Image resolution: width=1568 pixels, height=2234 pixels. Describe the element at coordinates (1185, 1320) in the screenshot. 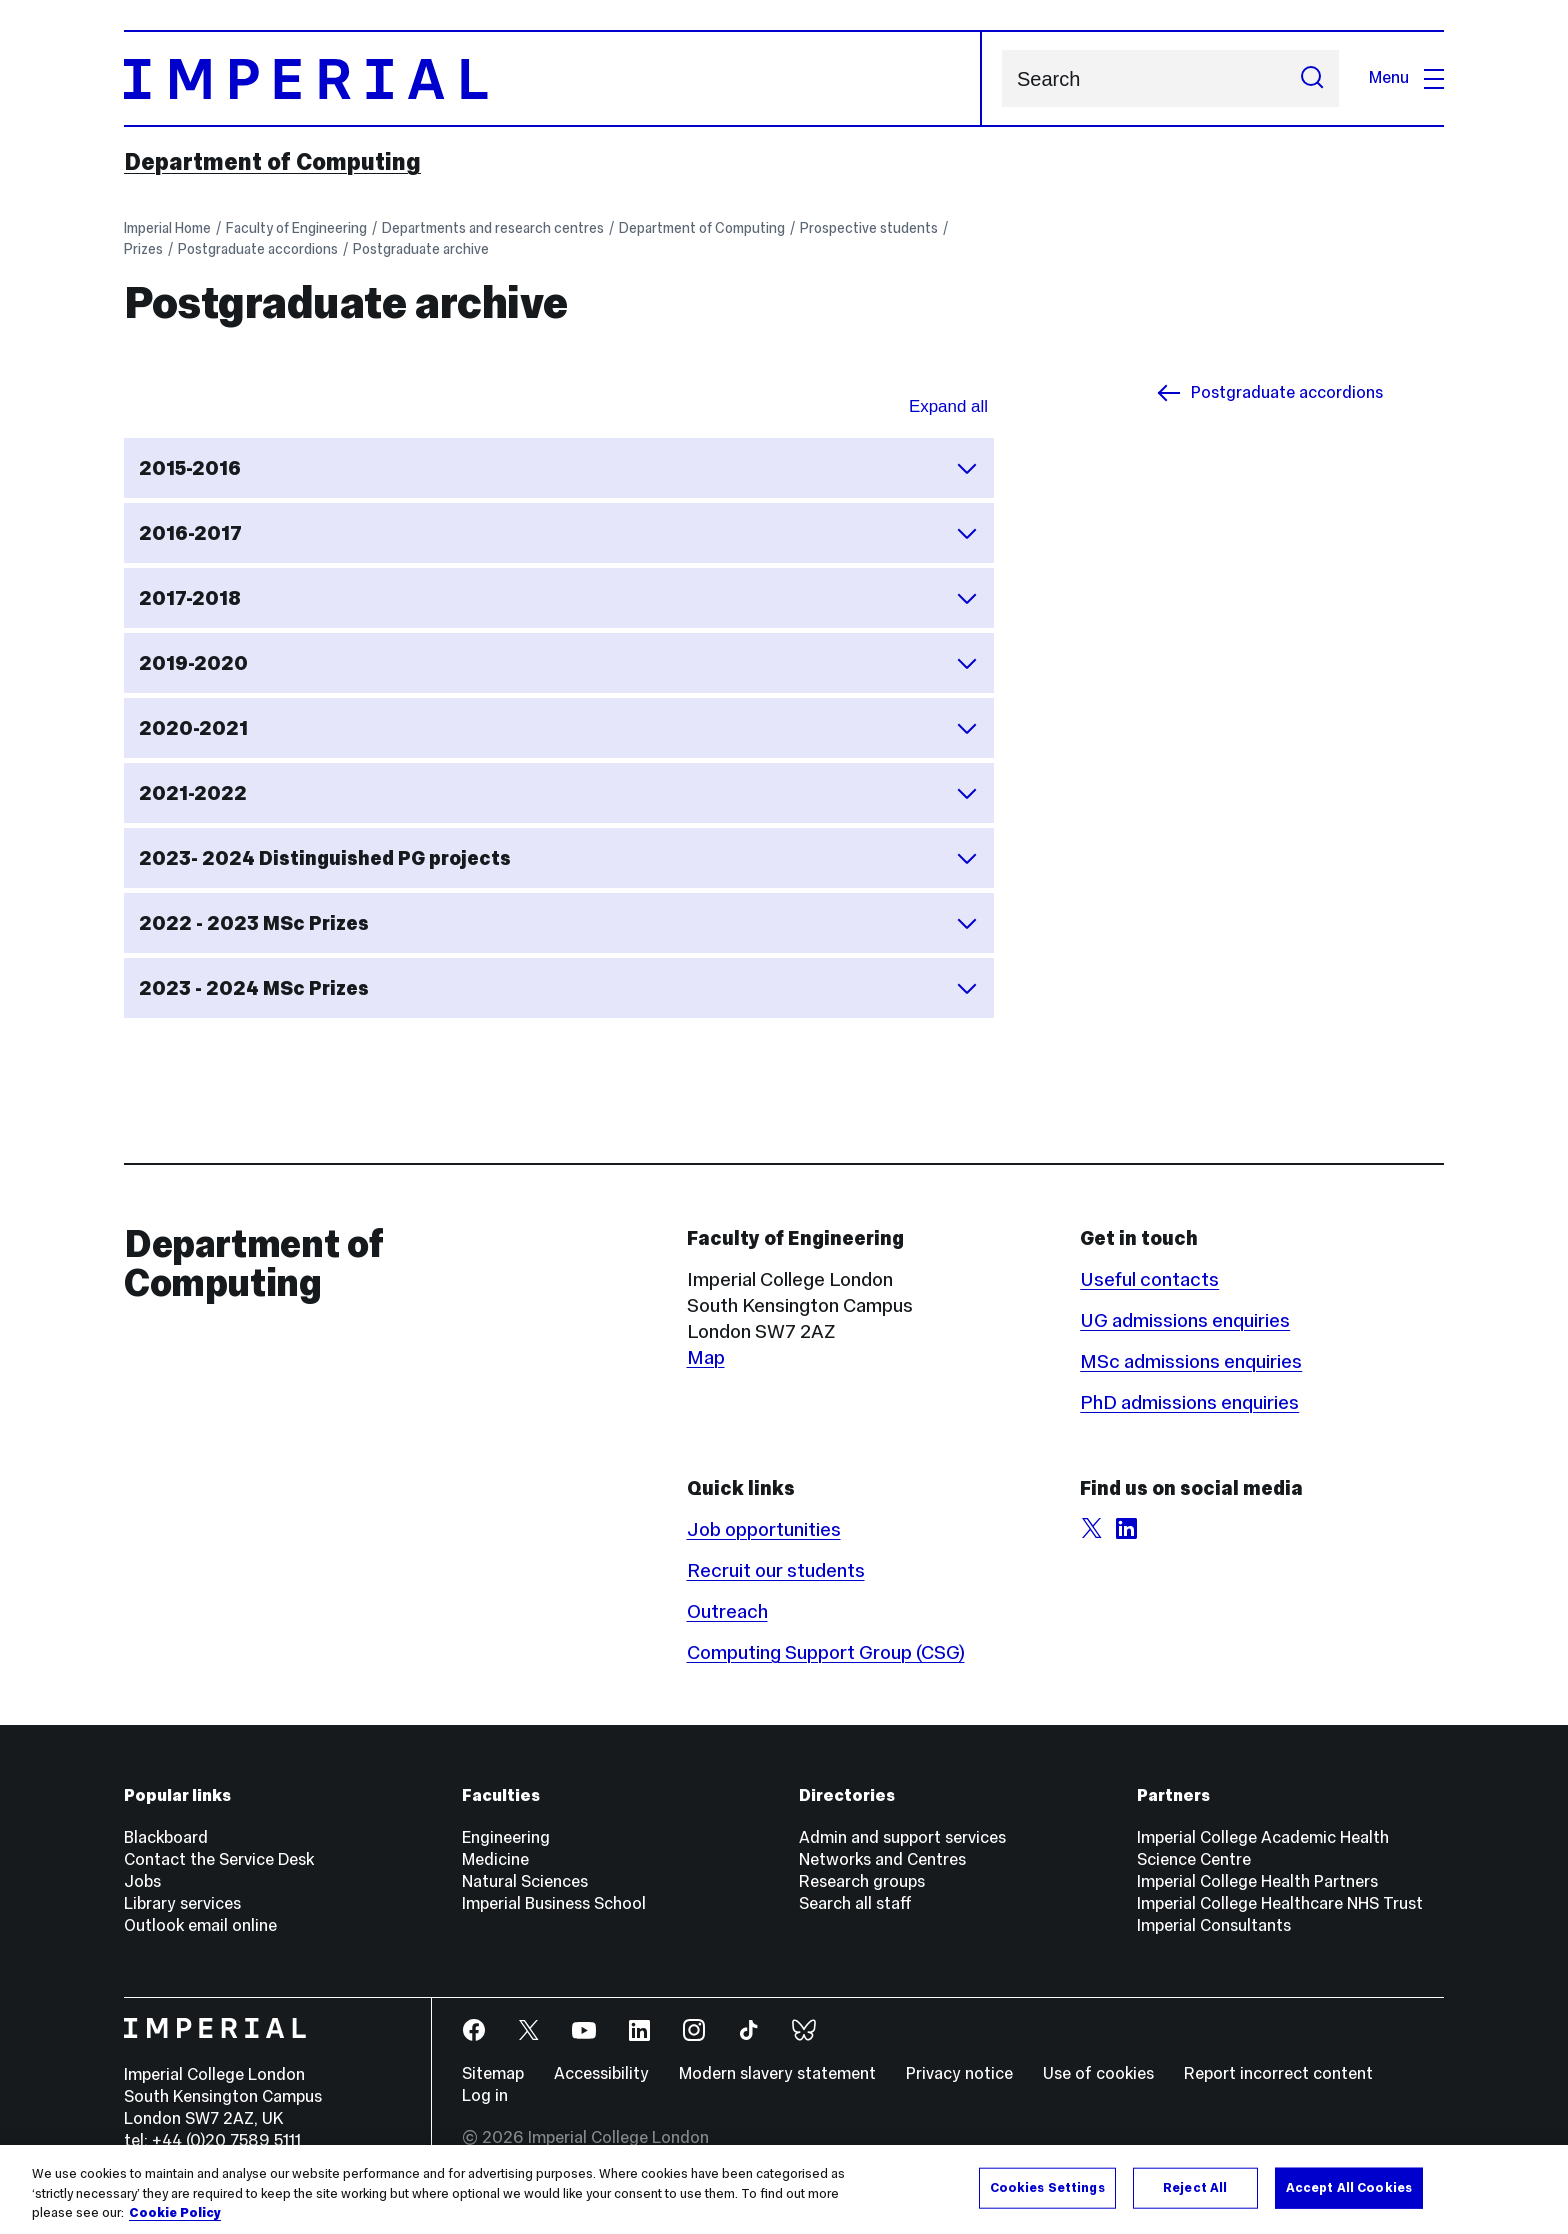

I see `UG admissions enquiries` at that location.